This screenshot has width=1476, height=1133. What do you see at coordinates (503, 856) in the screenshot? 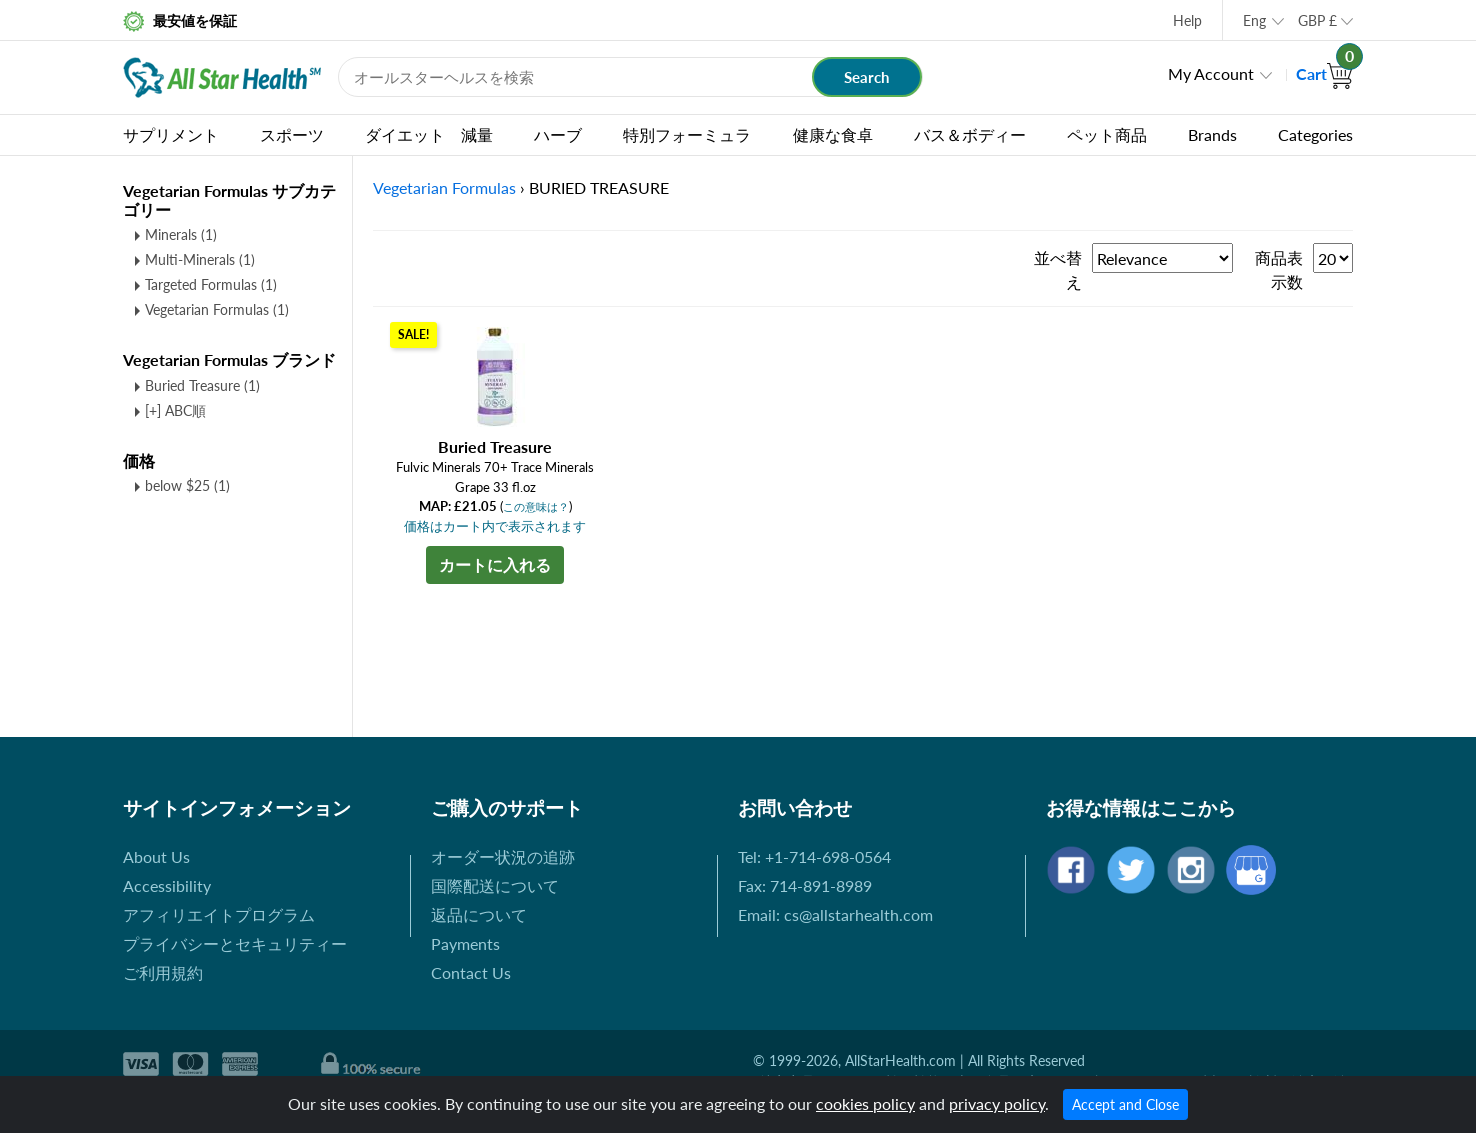
I see `オーダー状況の追跡` at bounding box center [503, 856].